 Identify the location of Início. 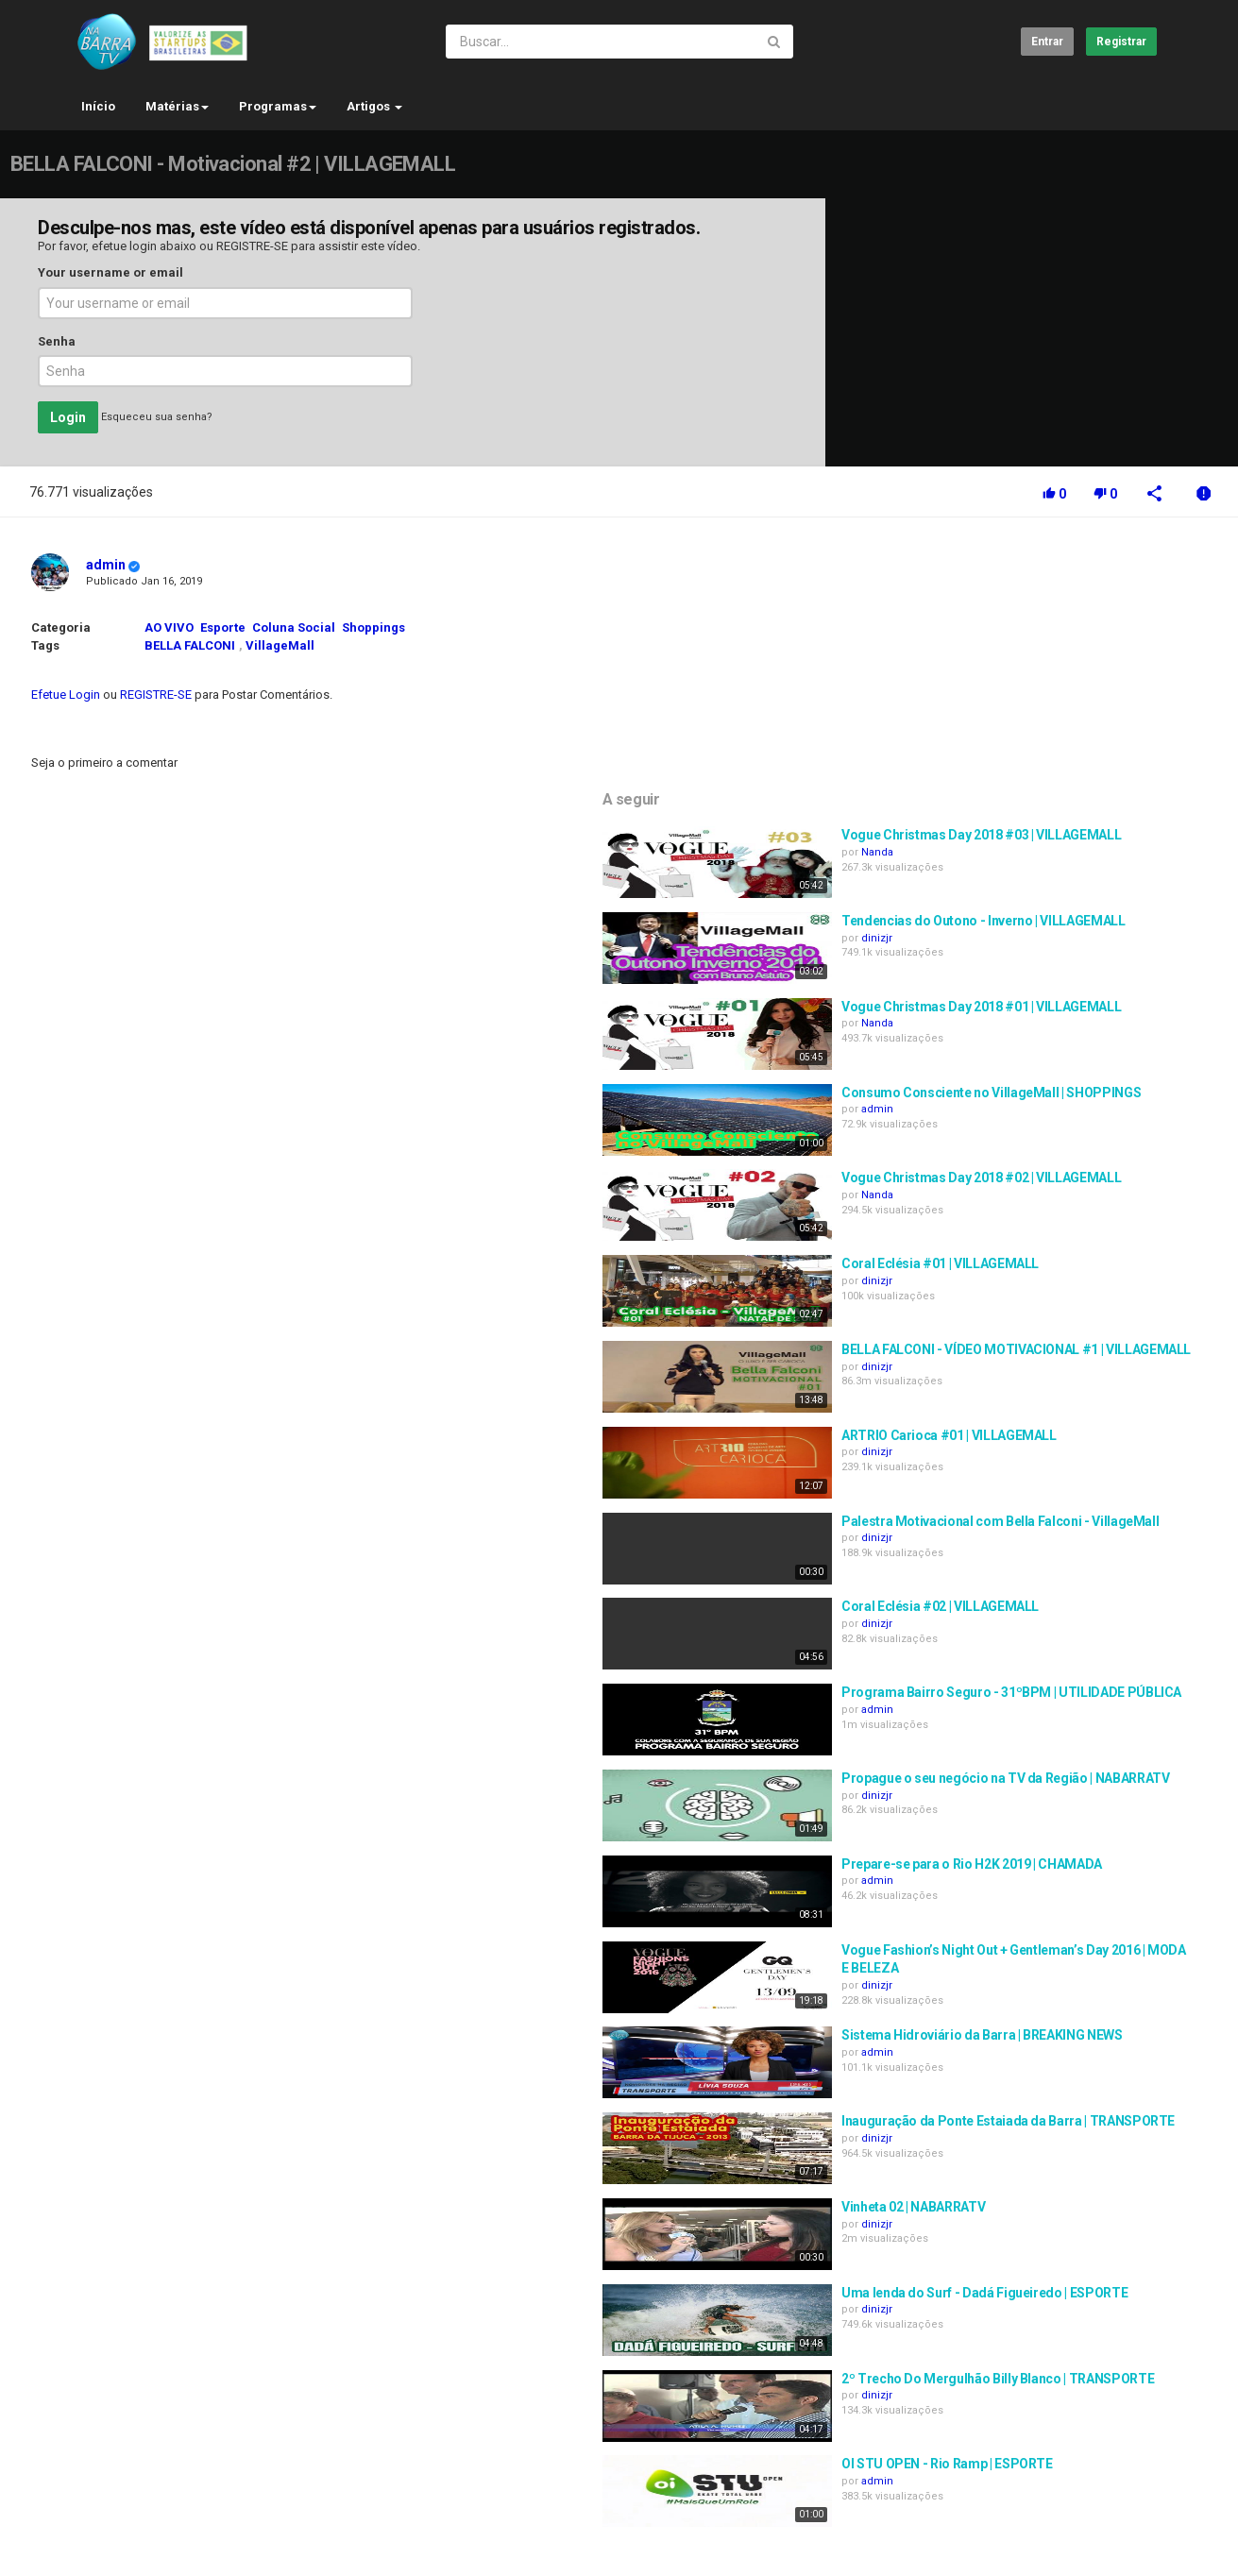
(98, 106).